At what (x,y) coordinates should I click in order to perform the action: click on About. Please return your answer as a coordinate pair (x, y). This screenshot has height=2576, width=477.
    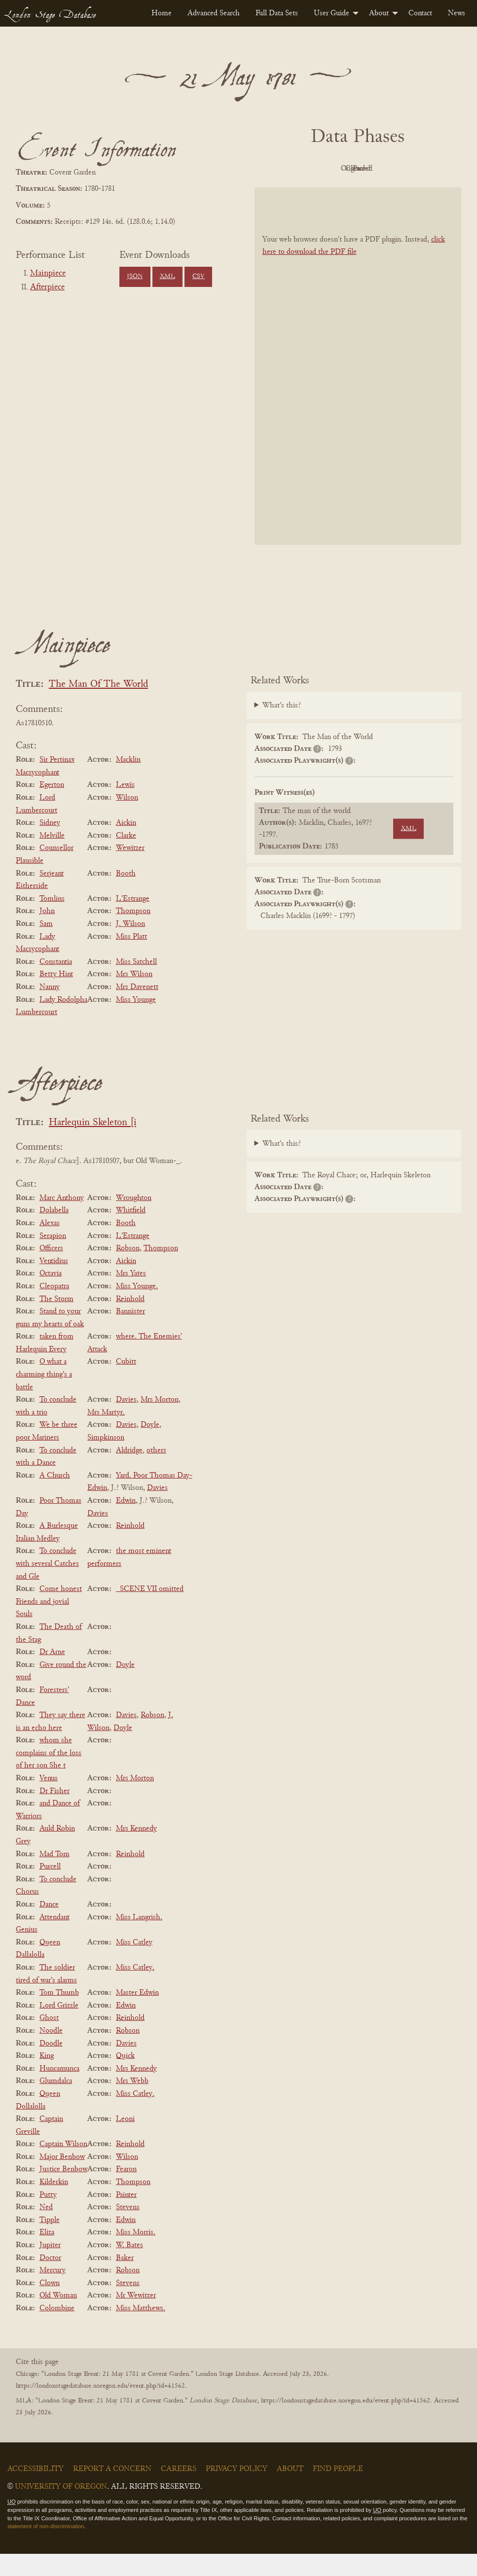
    Looking at the image, I should click on (379, 13).